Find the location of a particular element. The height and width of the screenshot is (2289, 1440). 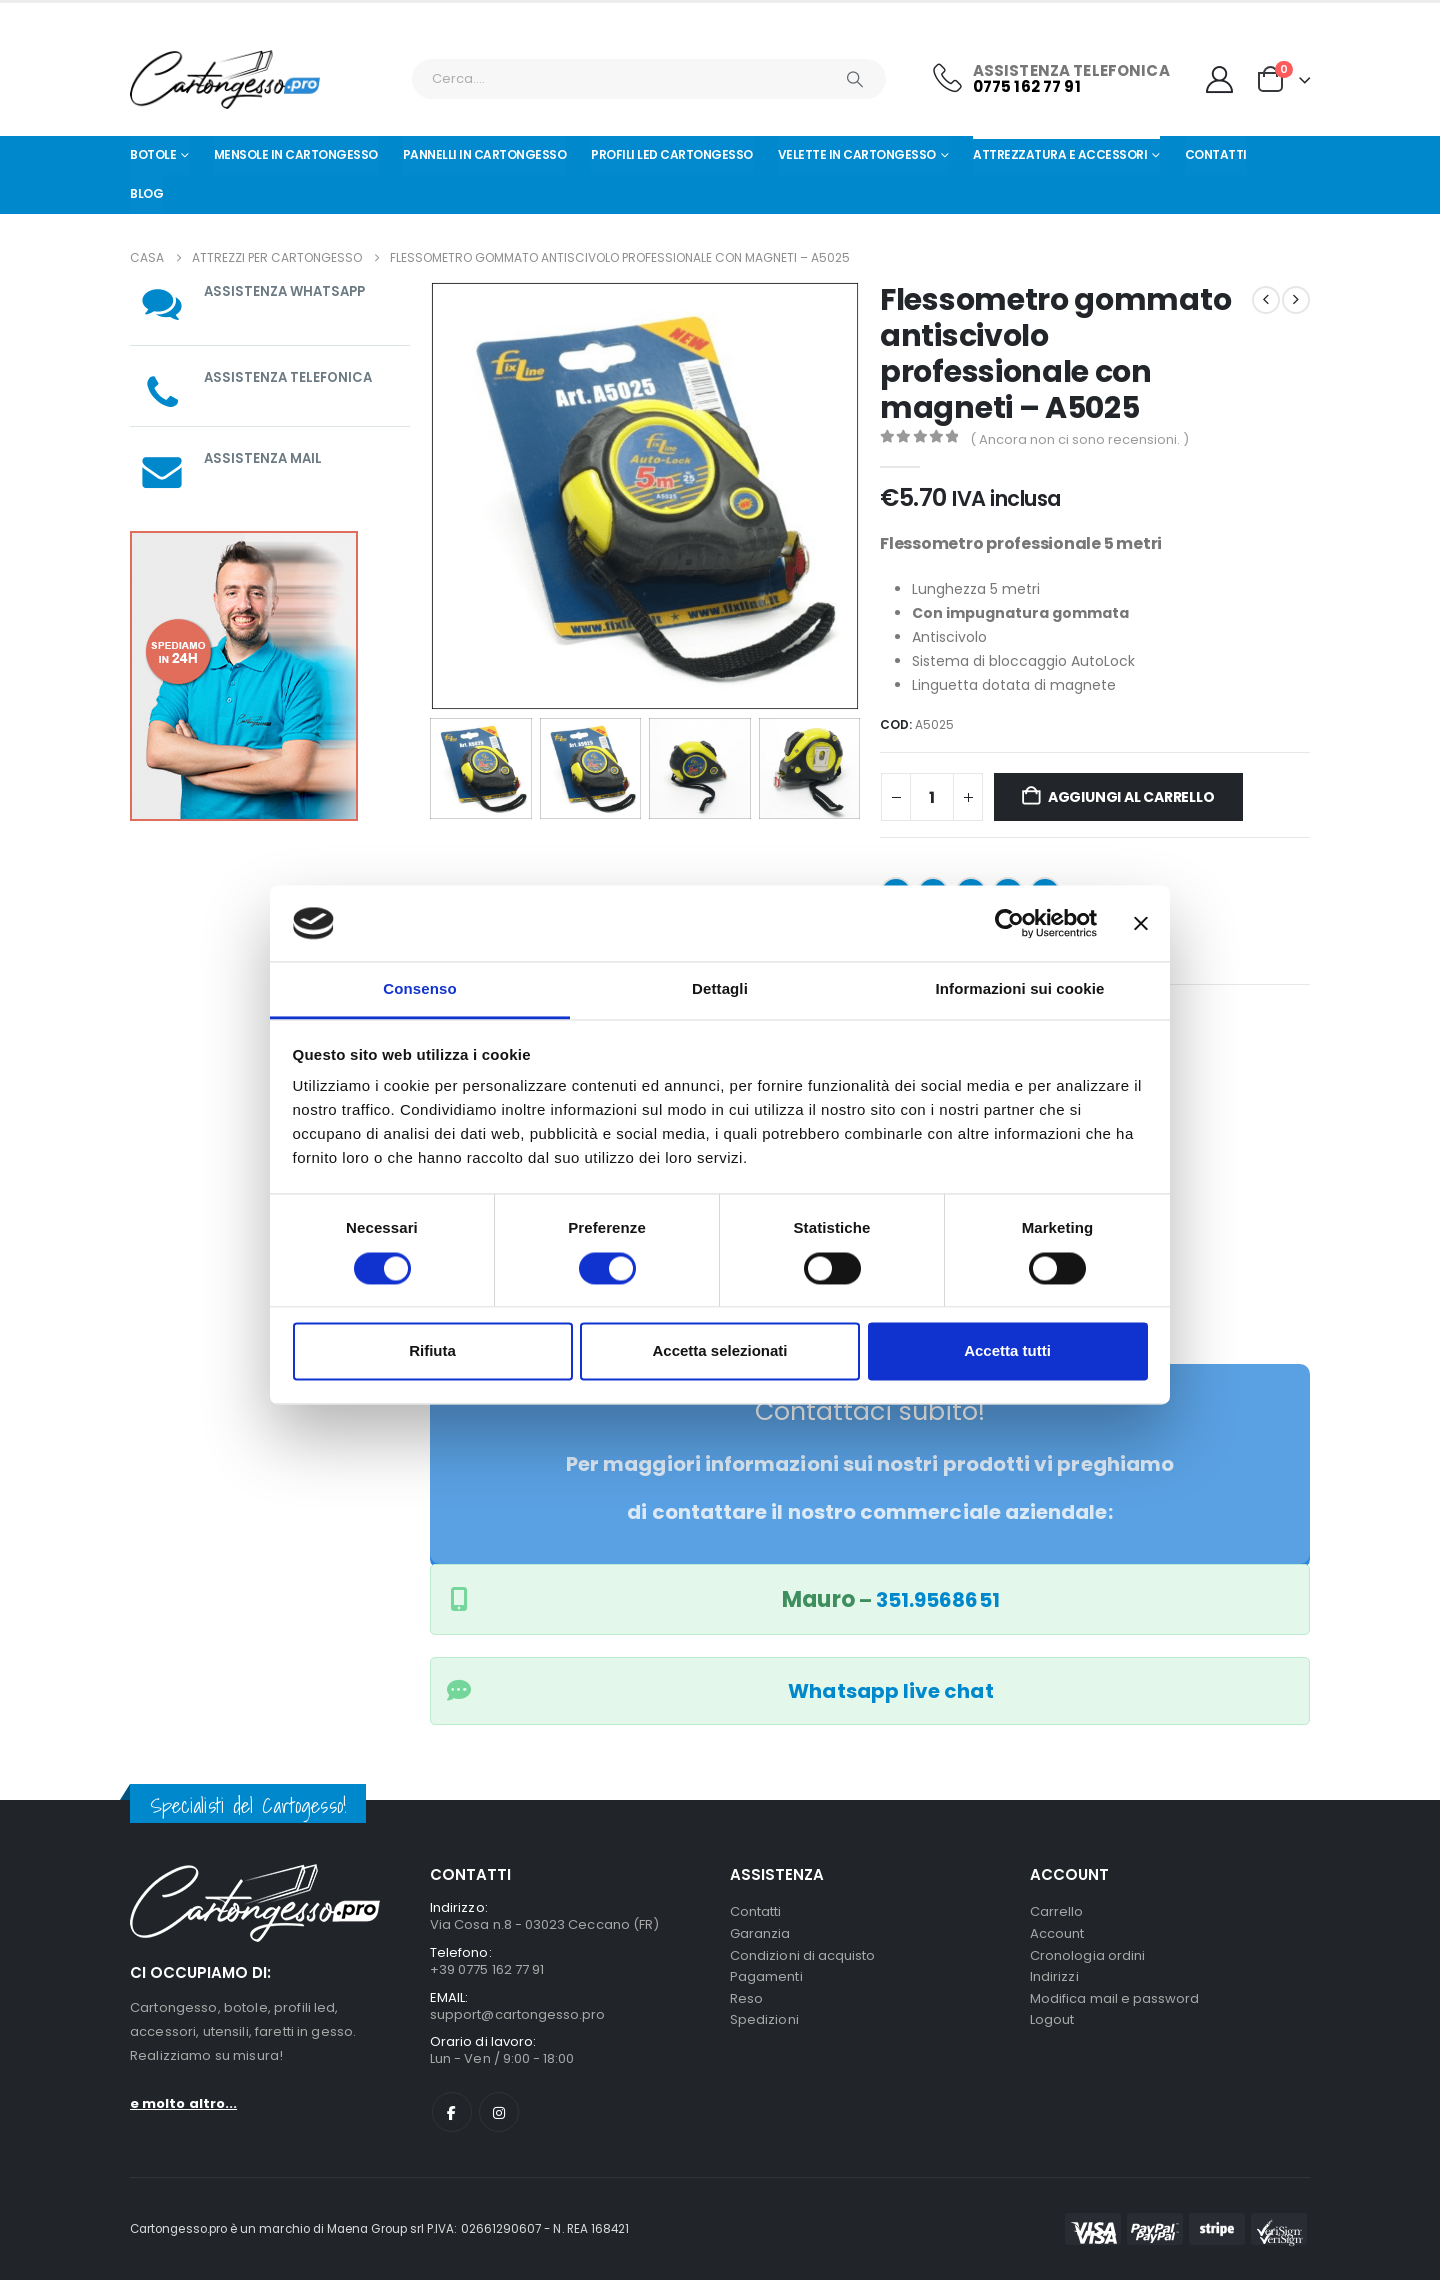

Spedizioni is located at coordinates (764, 2032).